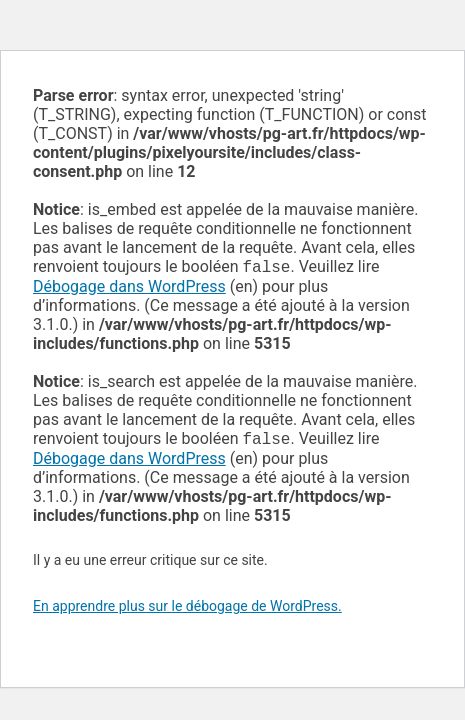 The image size is (465, 720). What do you see at coordinates (187, 610) in the screenshot?
I see `En apprendre plus sur le débogage de WordPress.` at bounding box center [187, 610].